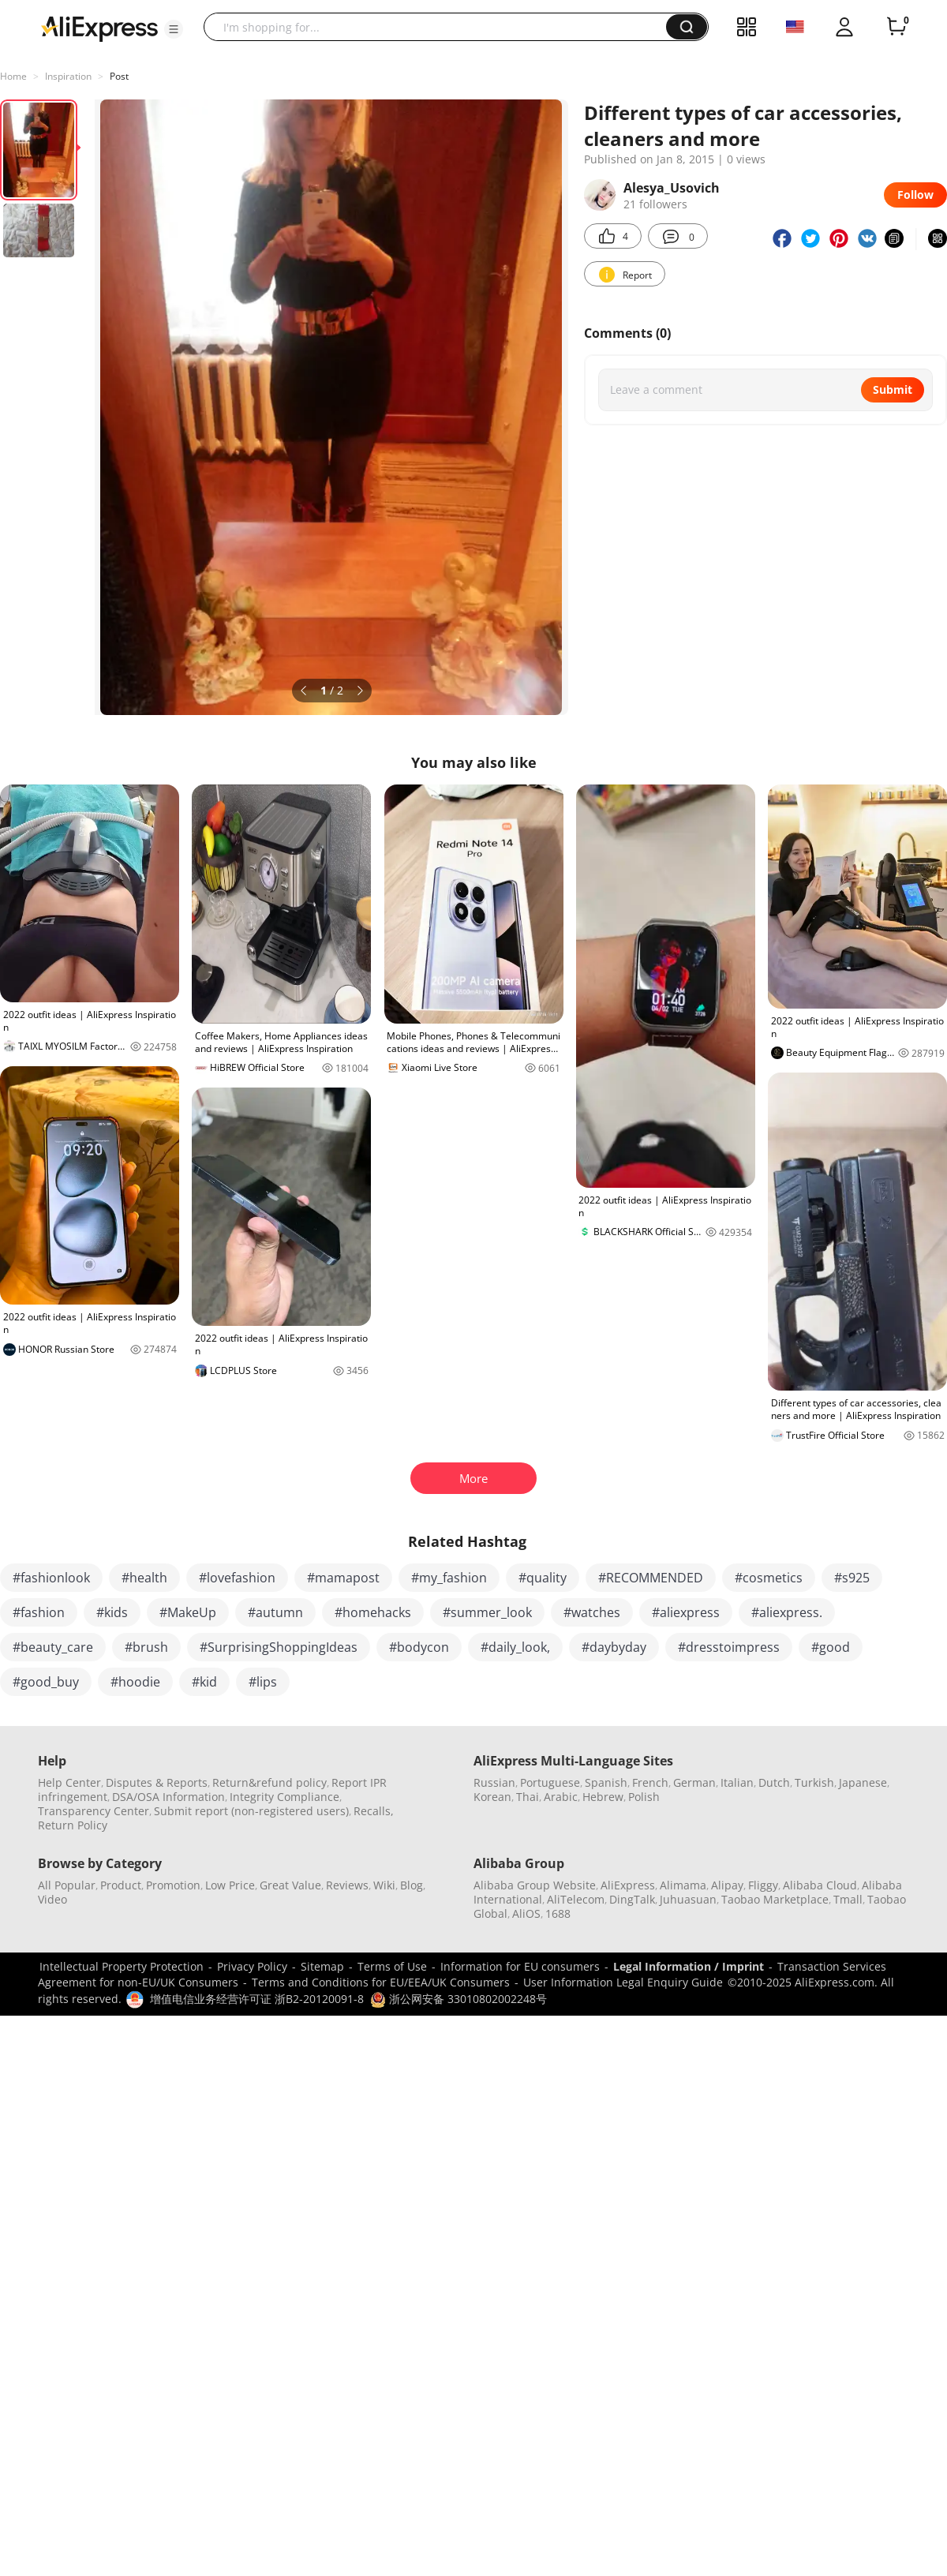 This screenshot has height=2576, width=947. Describe the element at coordinates (650, 1577) in the screenshot. I see `#RECOMMENDED` at that location.